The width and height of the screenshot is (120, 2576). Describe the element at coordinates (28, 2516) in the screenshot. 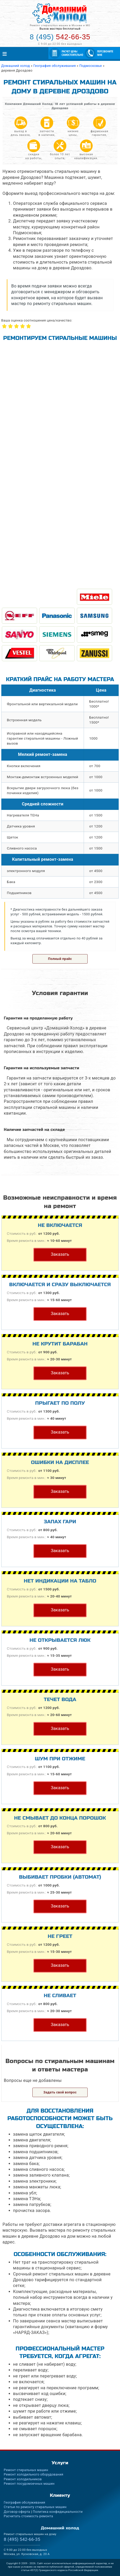

I see `Расчитать стоимость ремонта` at that location.